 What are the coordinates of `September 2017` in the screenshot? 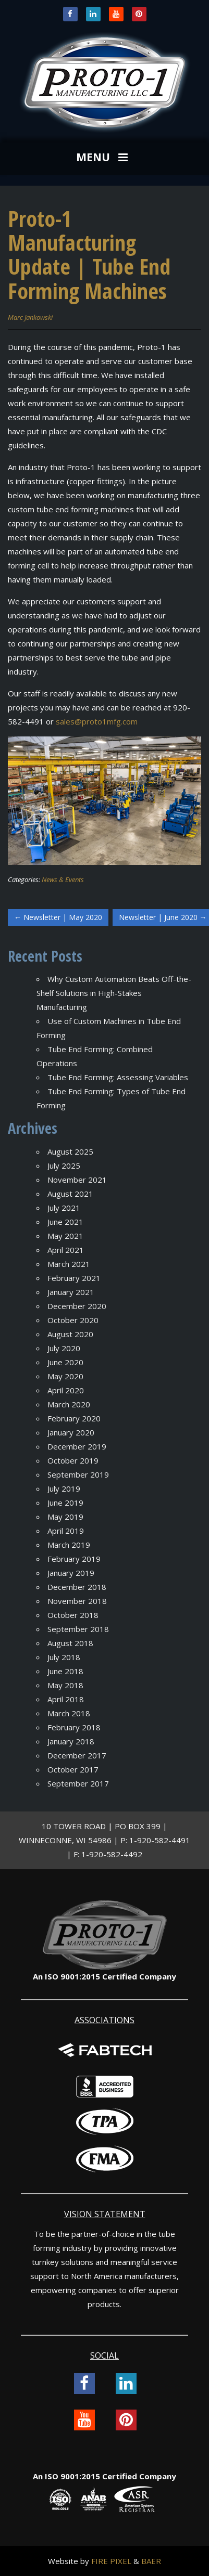 It's located at (78, 1783).